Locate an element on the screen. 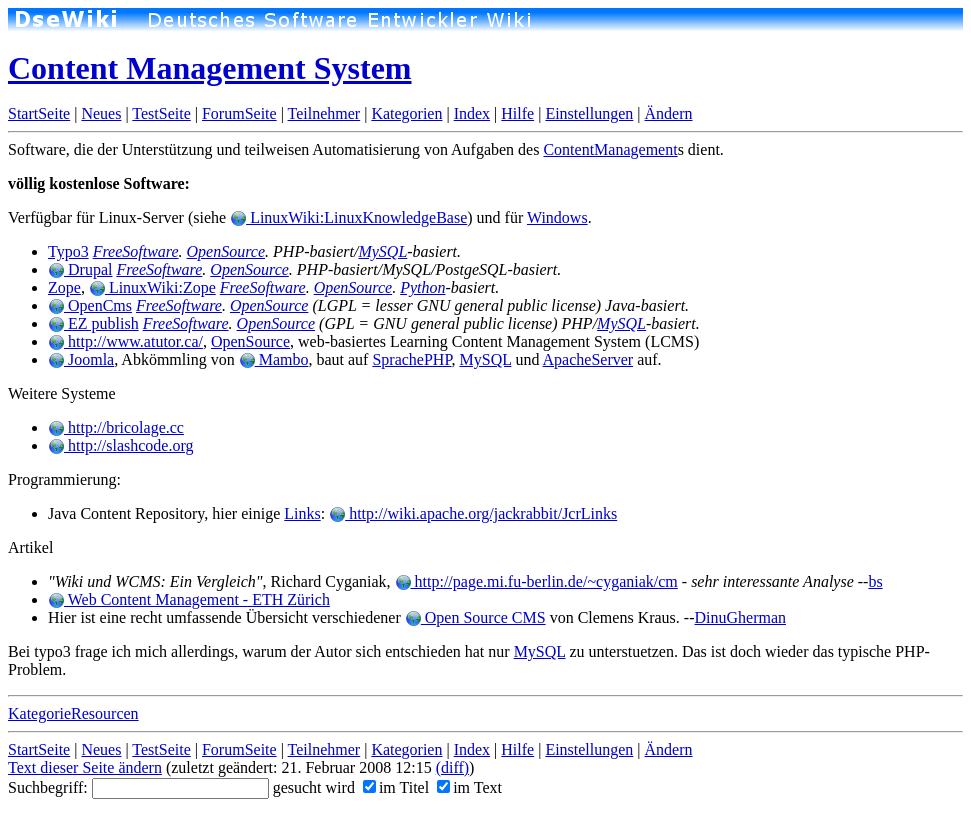 Image resolution: width=971 pixels, height=815 pixels. Windows is located at coordinates (557, 217).